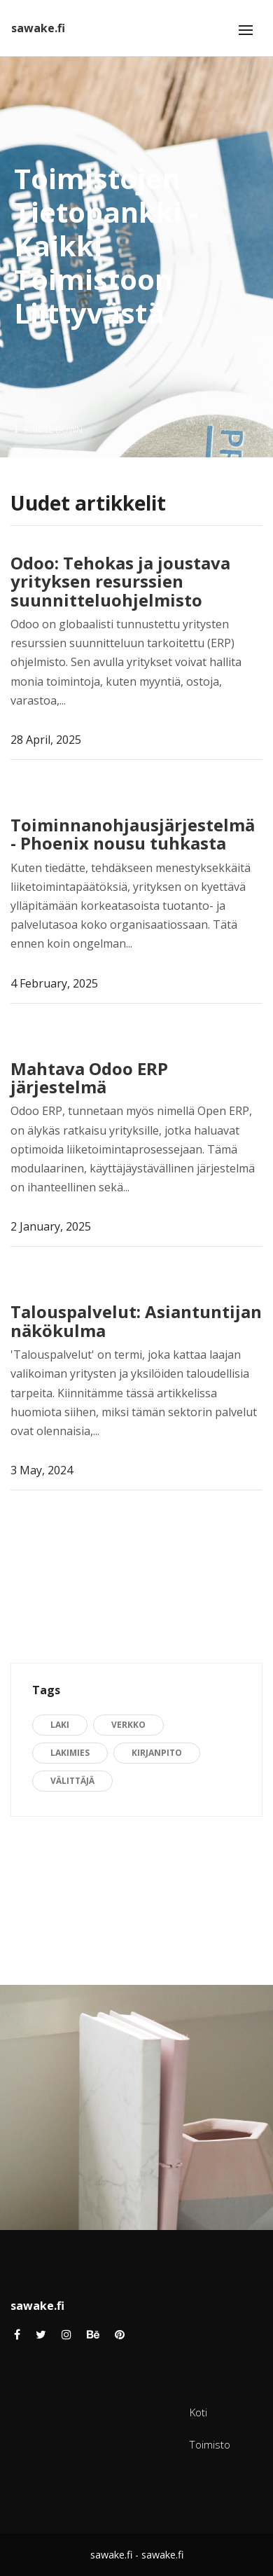  Describe the element at coordinates (157, 1753) in the screenshot. I see `kirjanpito` at that location.